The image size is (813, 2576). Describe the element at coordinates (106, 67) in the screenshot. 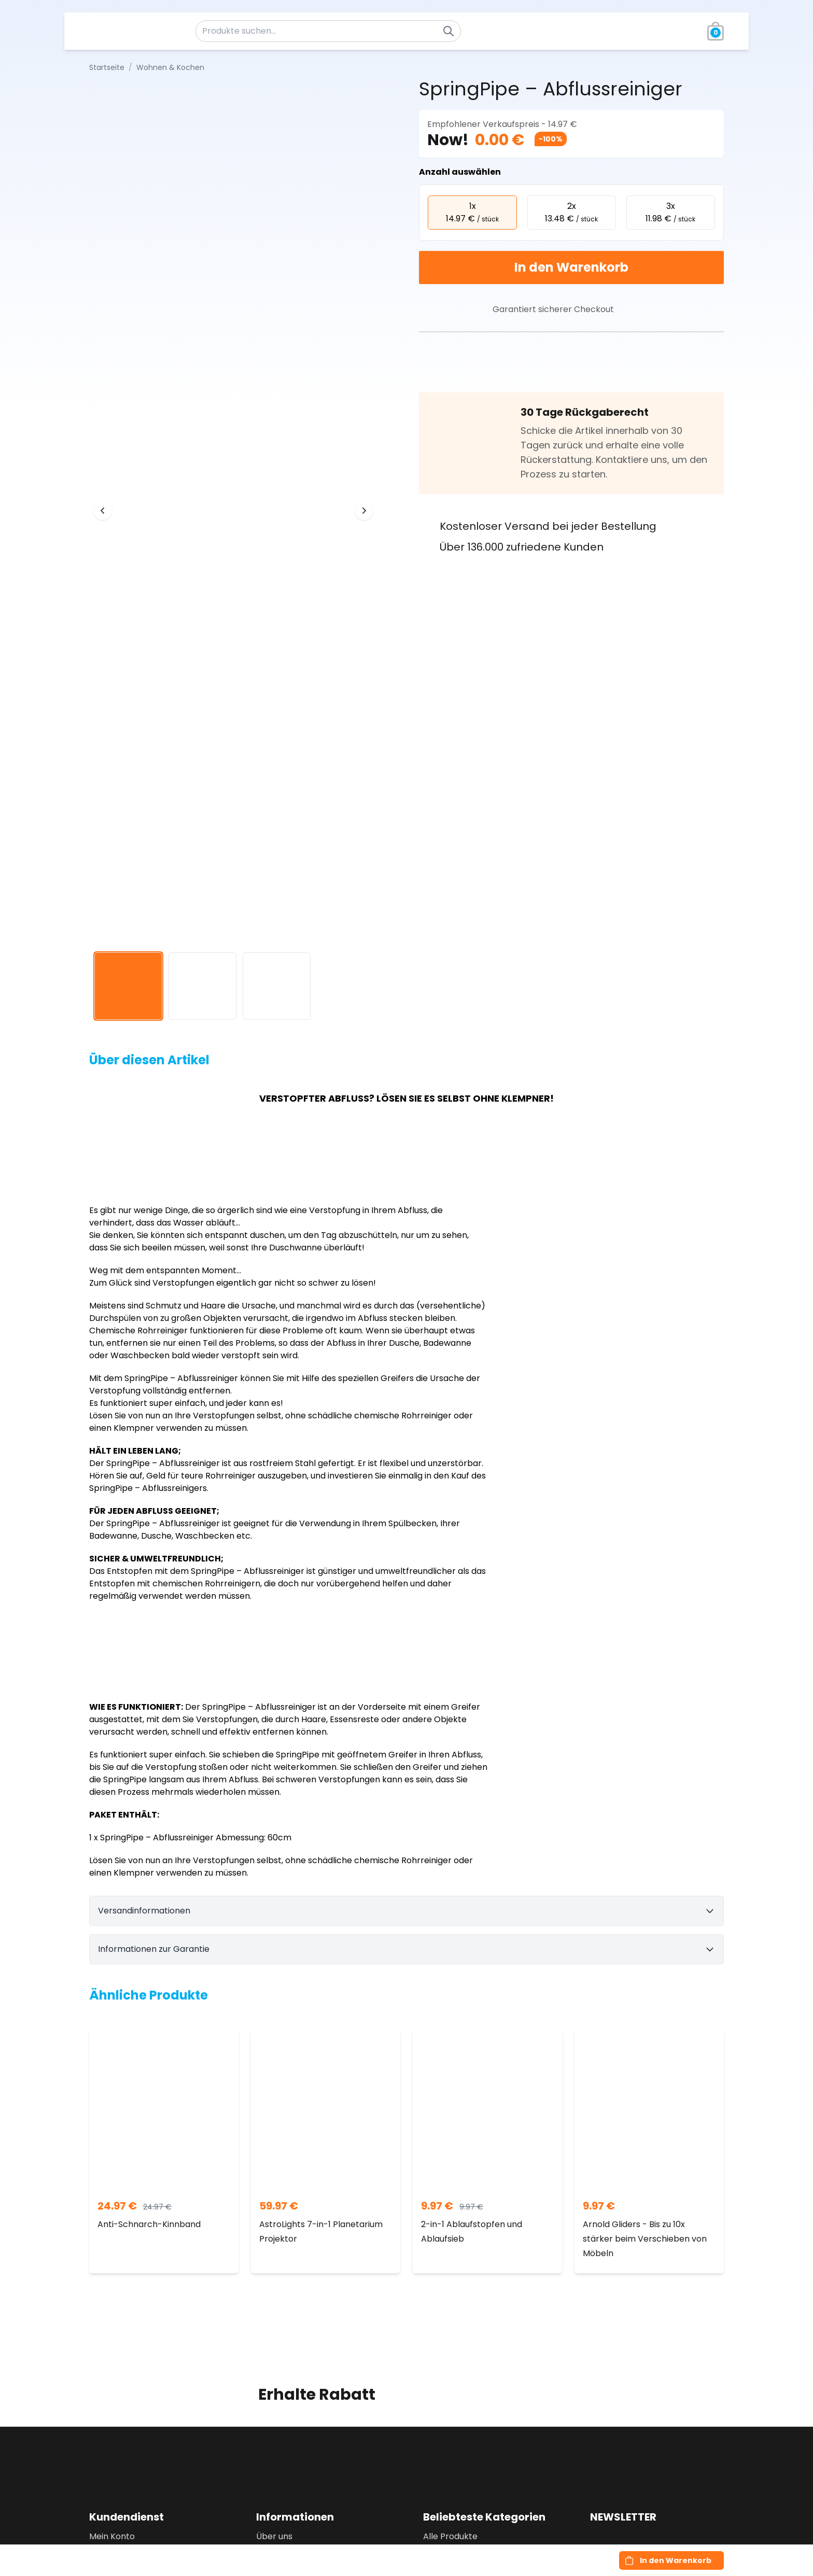

I see `Startseite` at that location.